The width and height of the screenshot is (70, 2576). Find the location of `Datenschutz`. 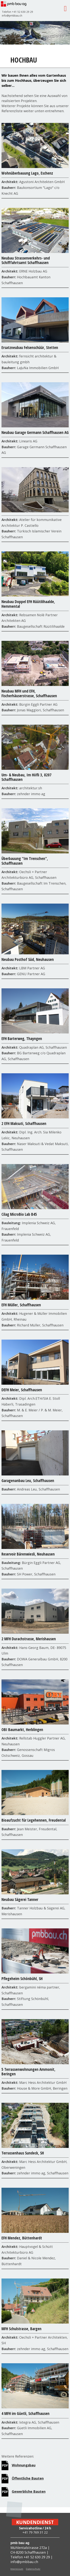

Datenschutz is located at coordinates (33, 2569).